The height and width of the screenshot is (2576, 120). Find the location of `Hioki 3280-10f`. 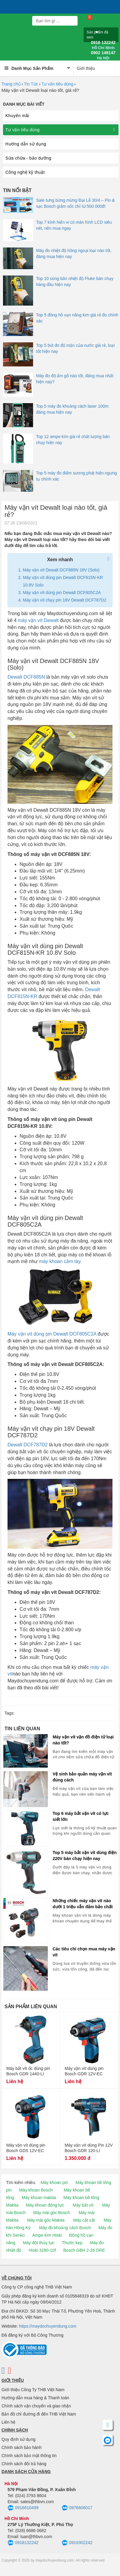

Hioki 3280-10f is located at coordinates (42, 2250).